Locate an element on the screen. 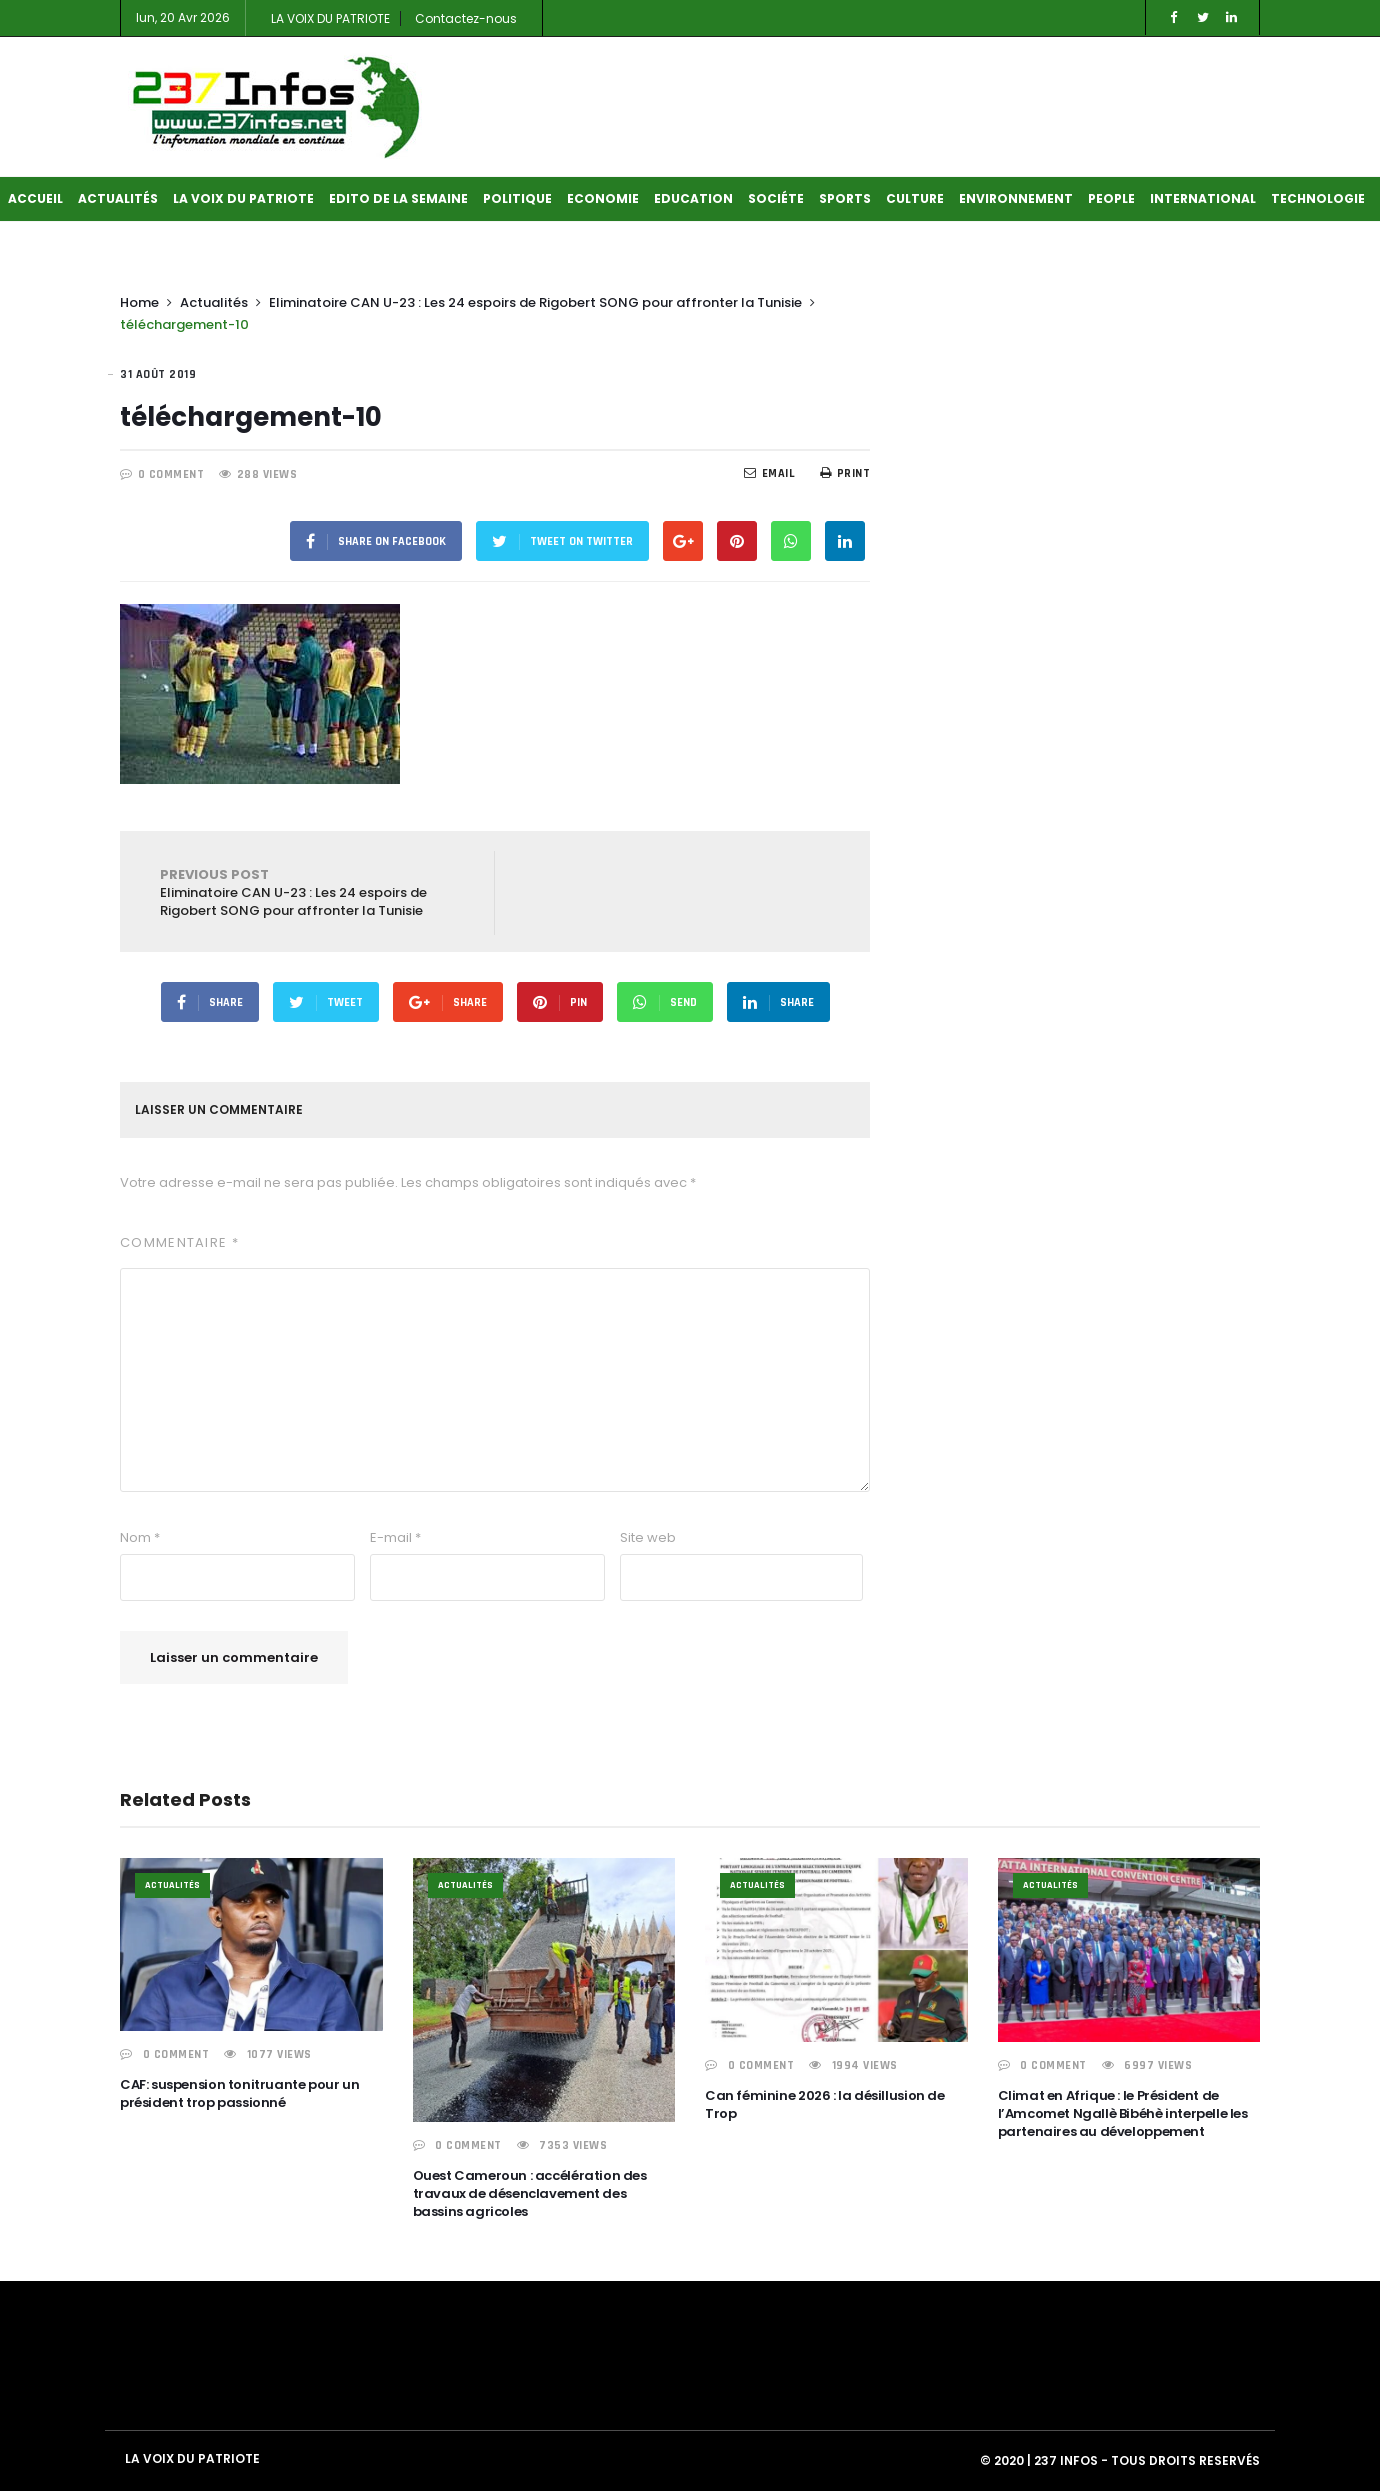 The height and width of the screenshot is (2491, 1380). Technologie is located at coordinates (1318, 198).